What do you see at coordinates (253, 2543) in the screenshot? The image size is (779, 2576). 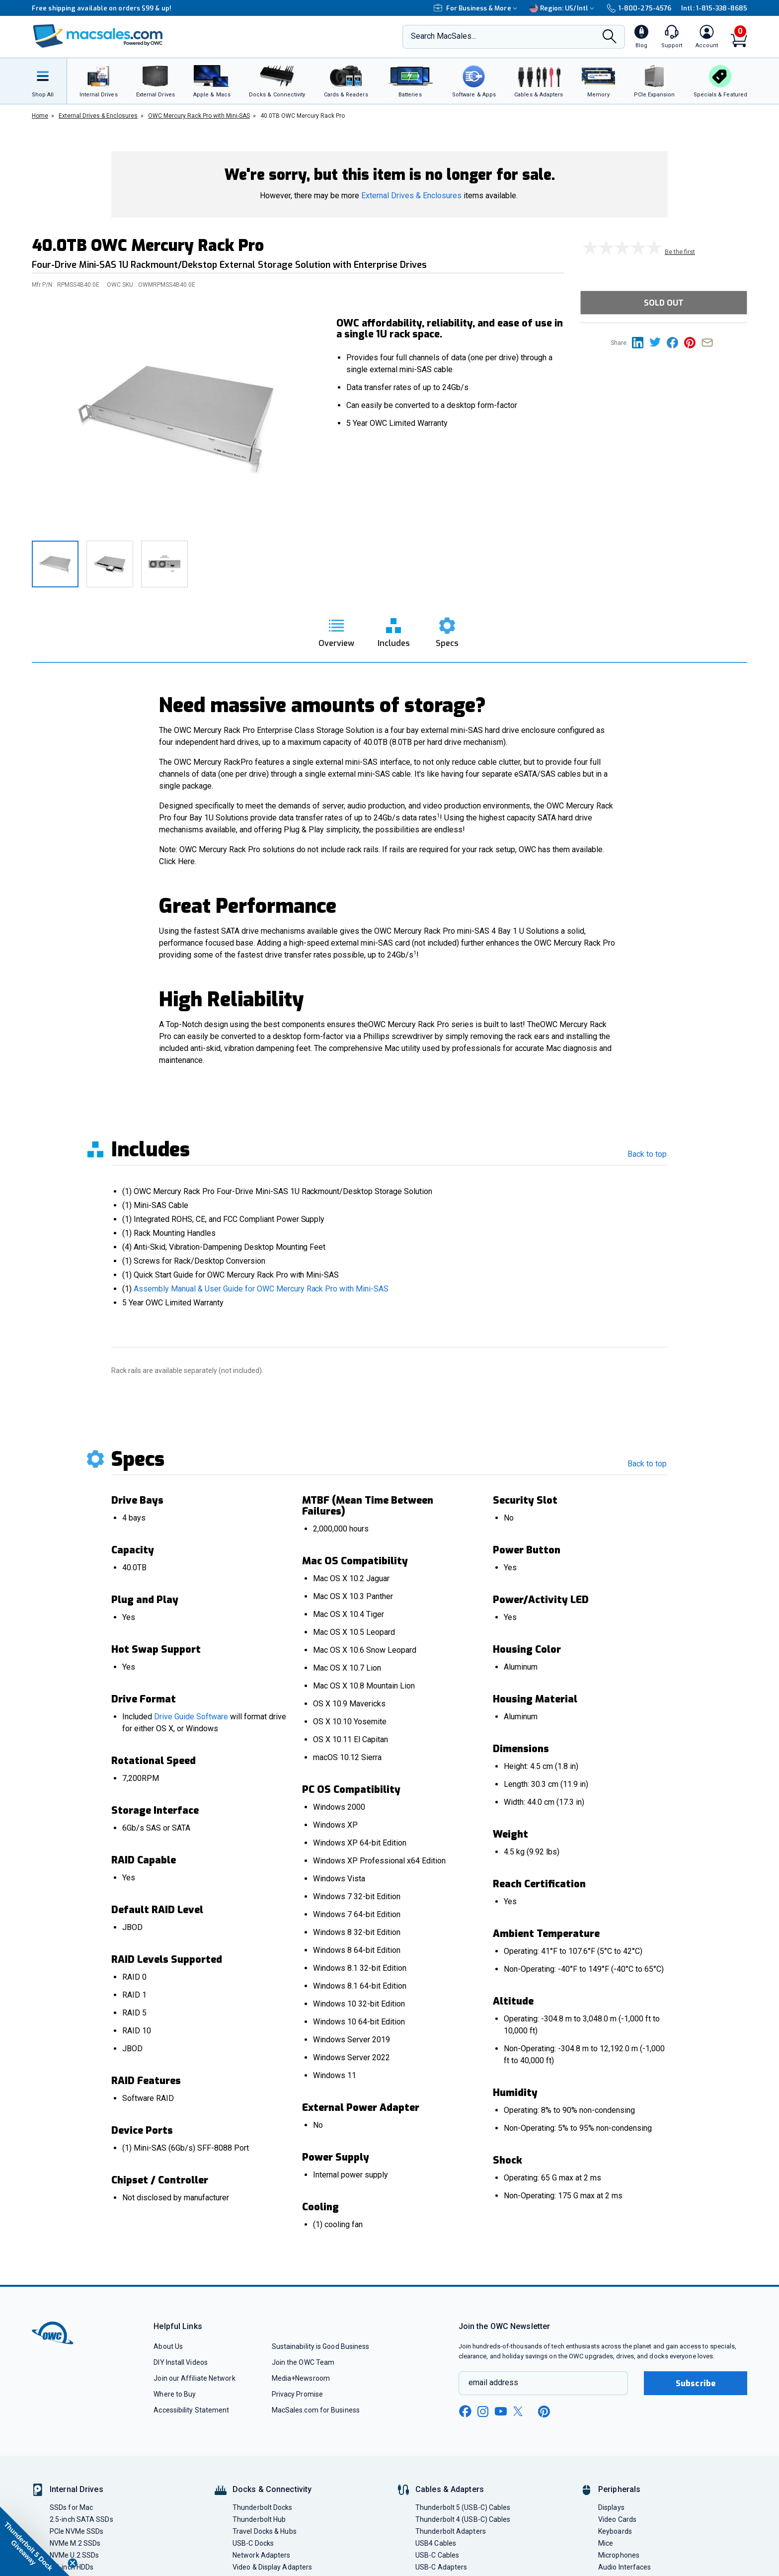 I see `USB-C Docks` at bounding box center [253, 2543].